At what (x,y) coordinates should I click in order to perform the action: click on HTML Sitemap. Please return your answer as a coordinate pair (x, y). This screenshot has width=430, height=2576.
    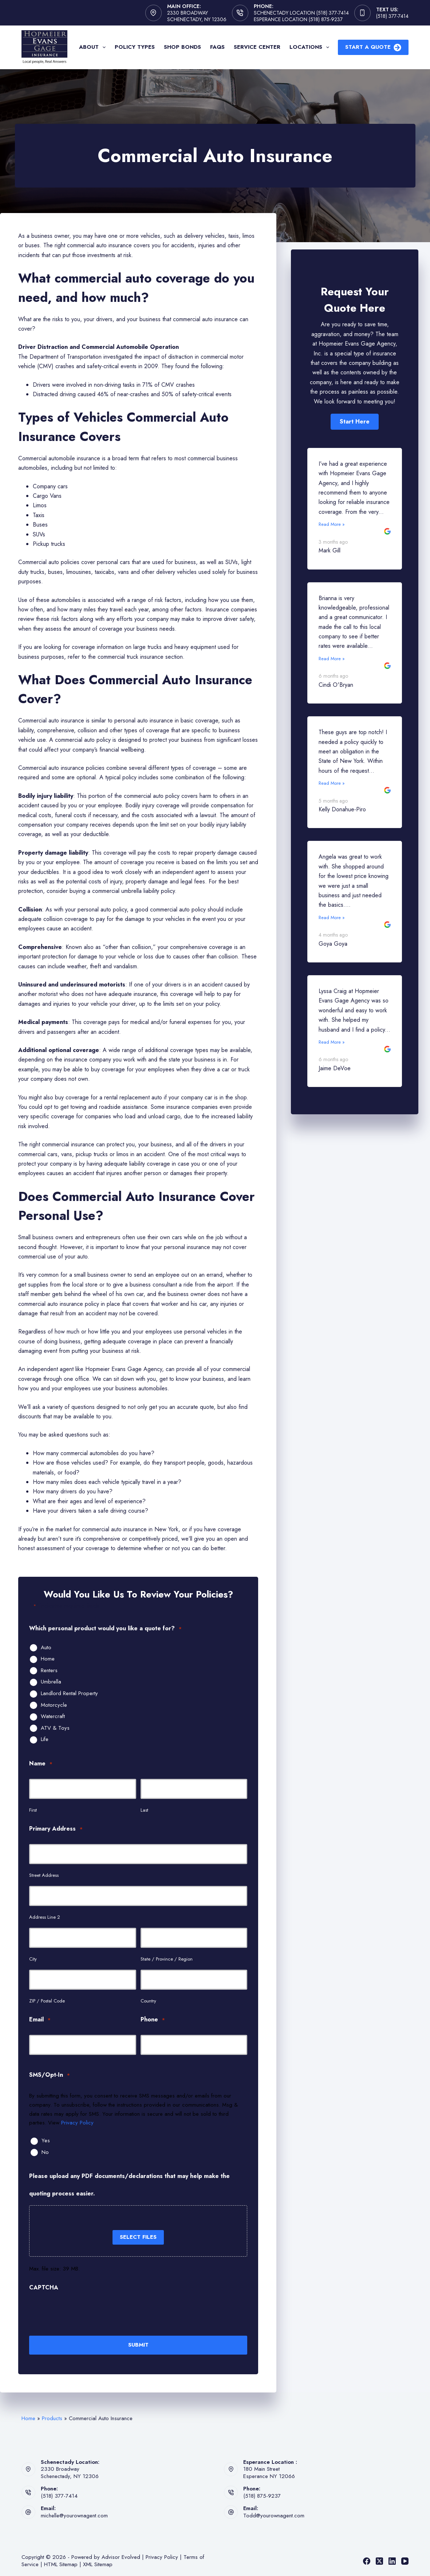
    Looking at the image, I should click on (61, 2563).